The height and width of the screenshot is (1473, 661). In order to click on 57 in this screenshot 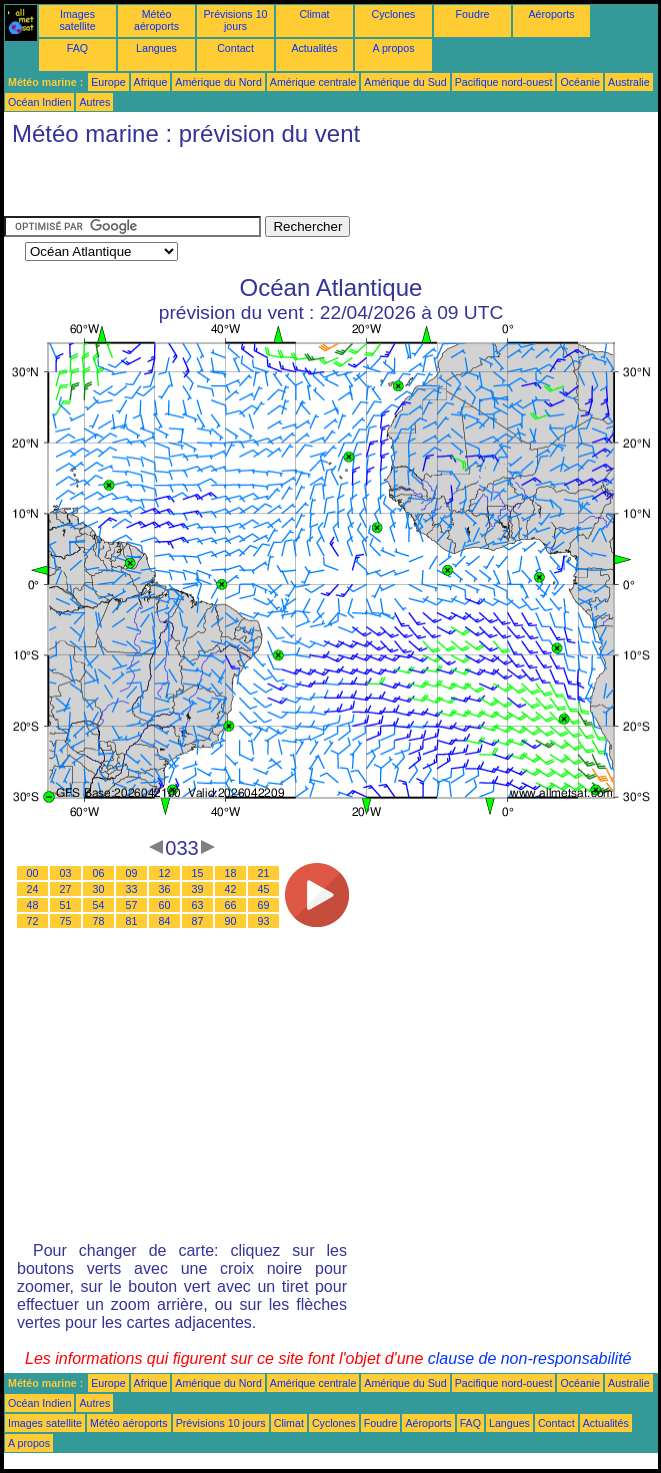, I will do `click(132, 905)`.